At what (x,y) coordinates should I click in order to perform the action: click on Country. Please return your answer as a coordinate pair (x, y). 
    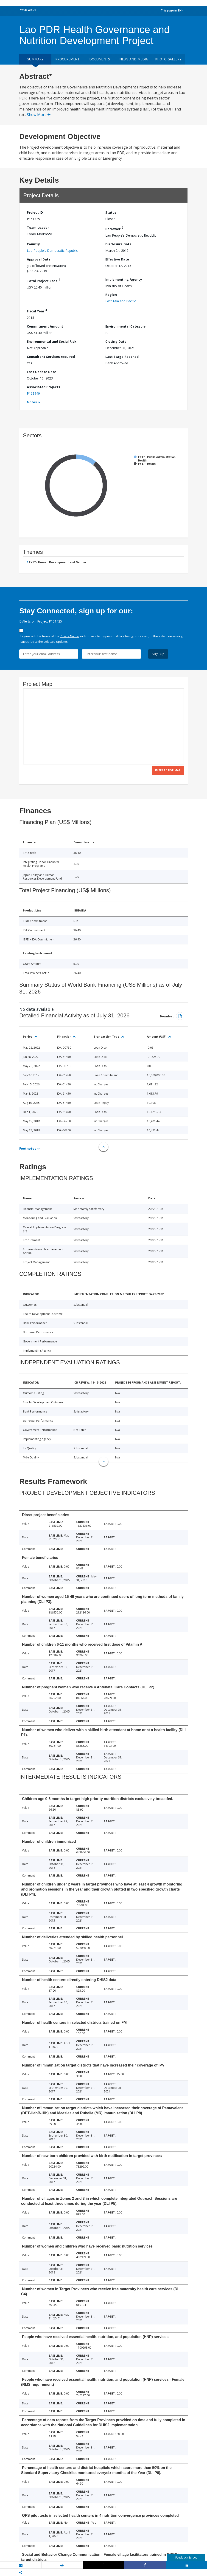
    Looking at the image, I should click on (33, 244).